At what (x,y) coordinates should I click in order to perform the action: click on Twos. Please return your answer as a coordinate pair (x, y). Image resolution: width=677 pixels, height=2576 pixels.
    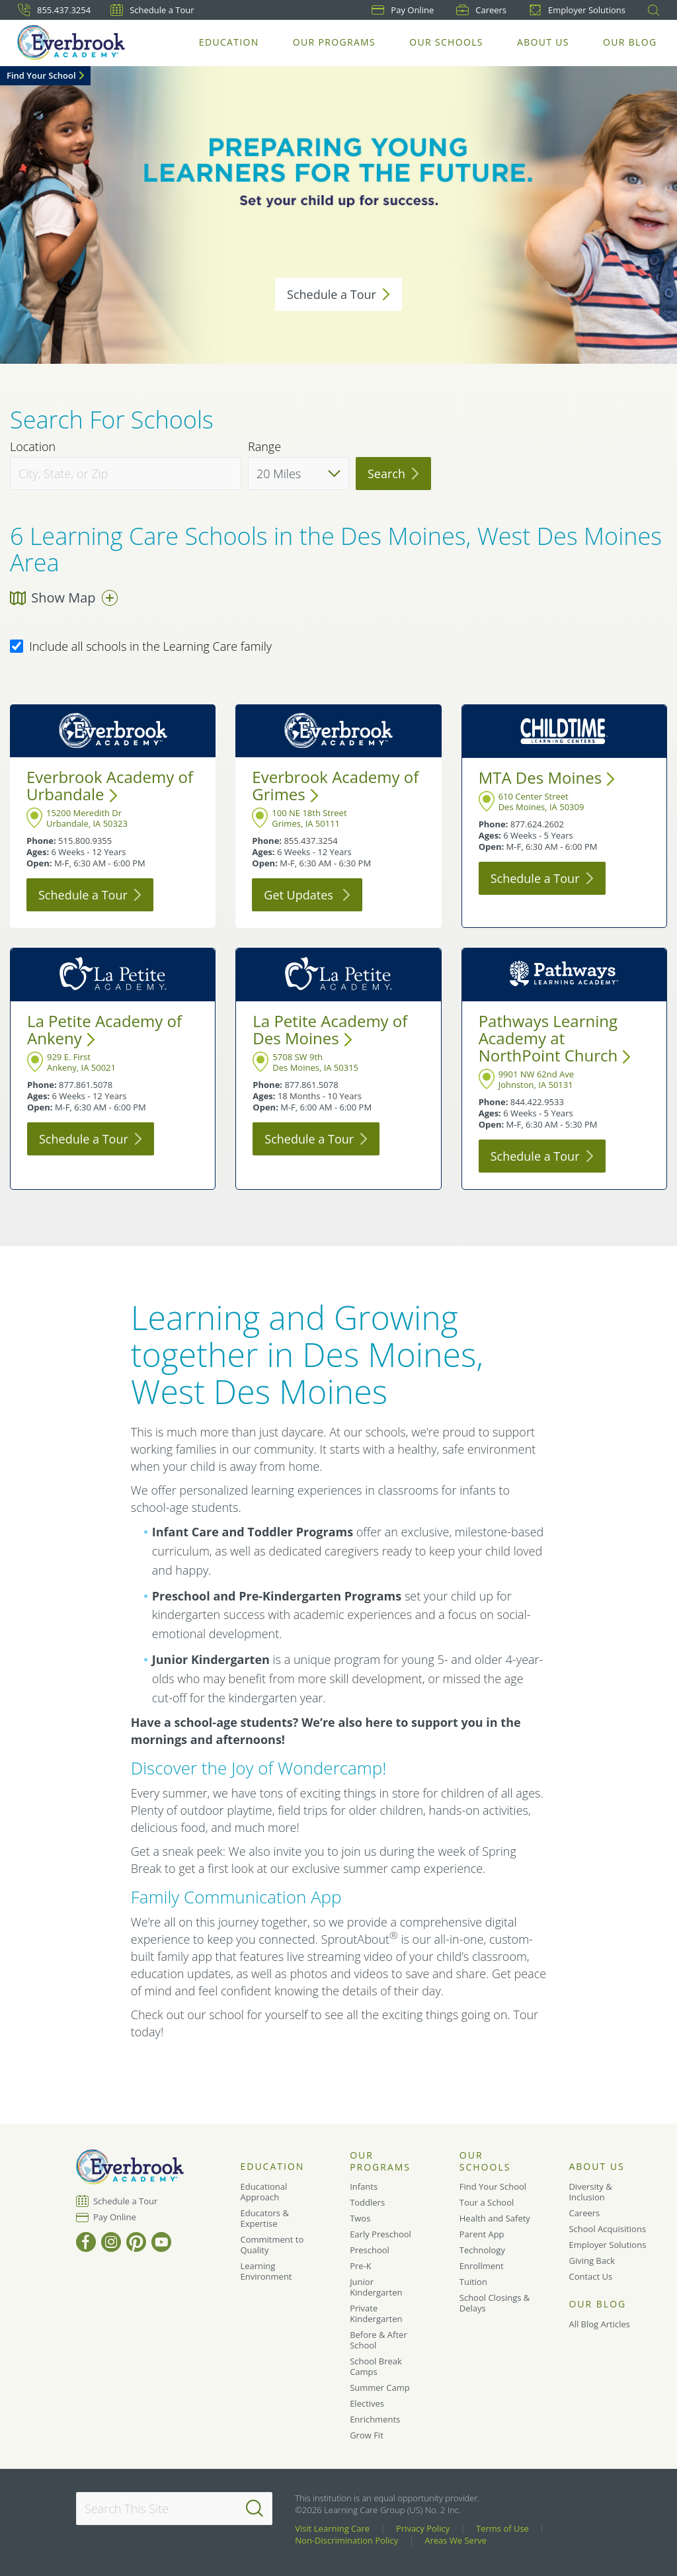
    Looking at the image, I should click on (360, 2218).